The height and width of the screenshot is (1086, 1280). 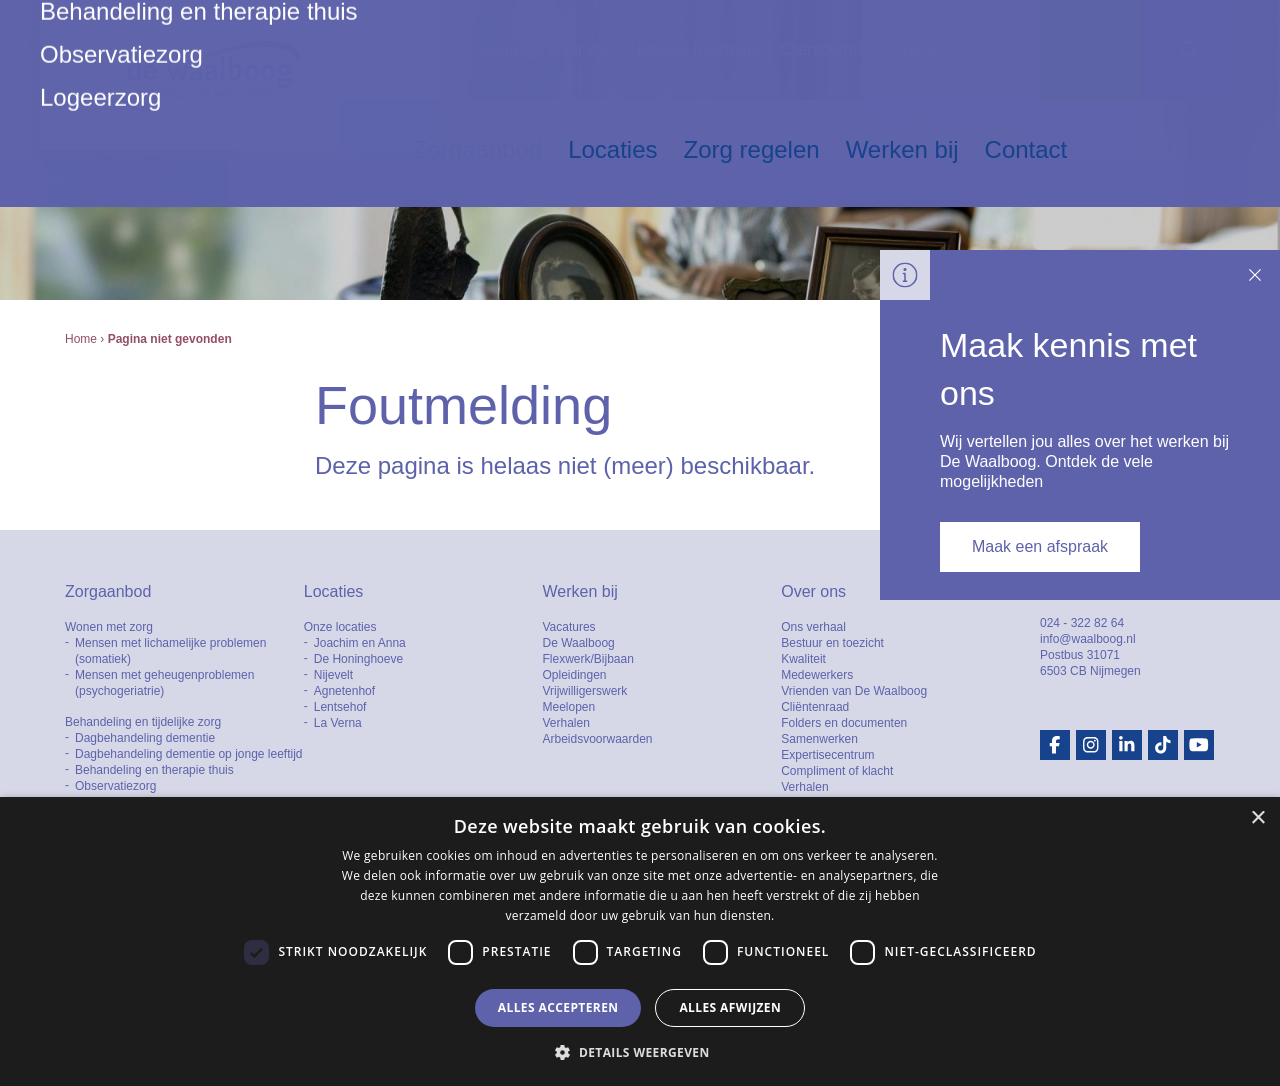 What do you see at coordinates (1257, 818) in the screenshot?
I see `× [button]` at bounding box center [1257, 818].